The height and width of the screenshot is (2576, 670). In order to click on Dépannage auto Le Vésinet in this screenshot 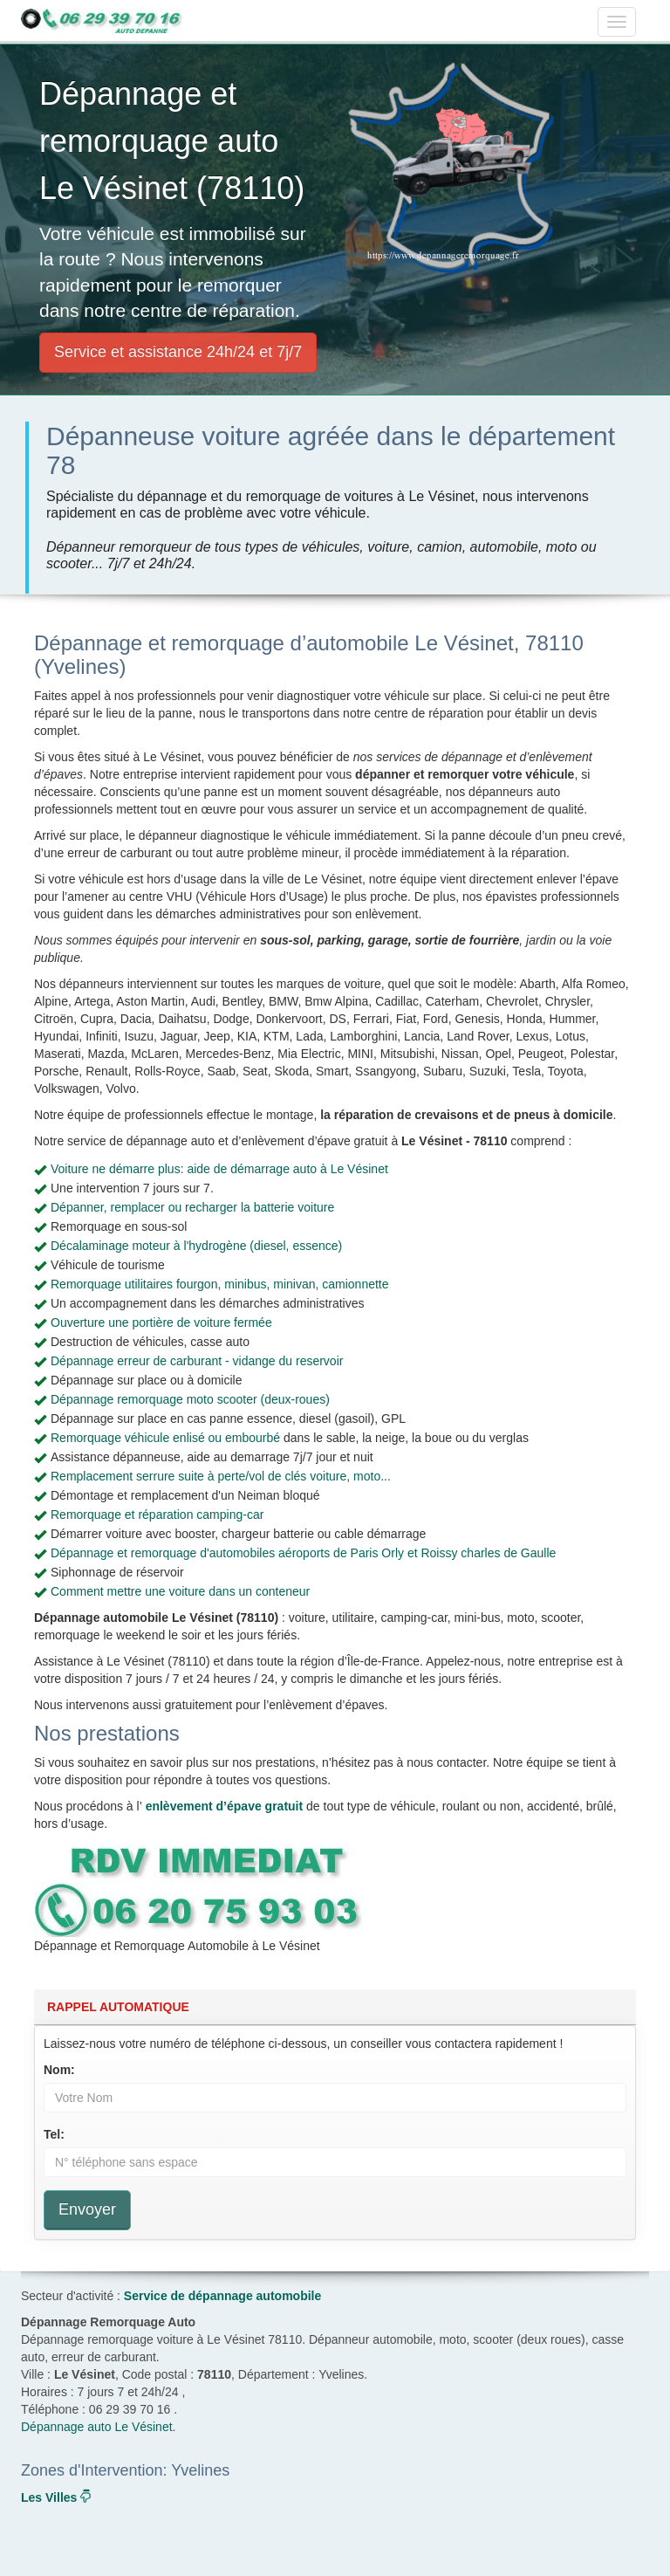, I will do `click(97, 2427)`.